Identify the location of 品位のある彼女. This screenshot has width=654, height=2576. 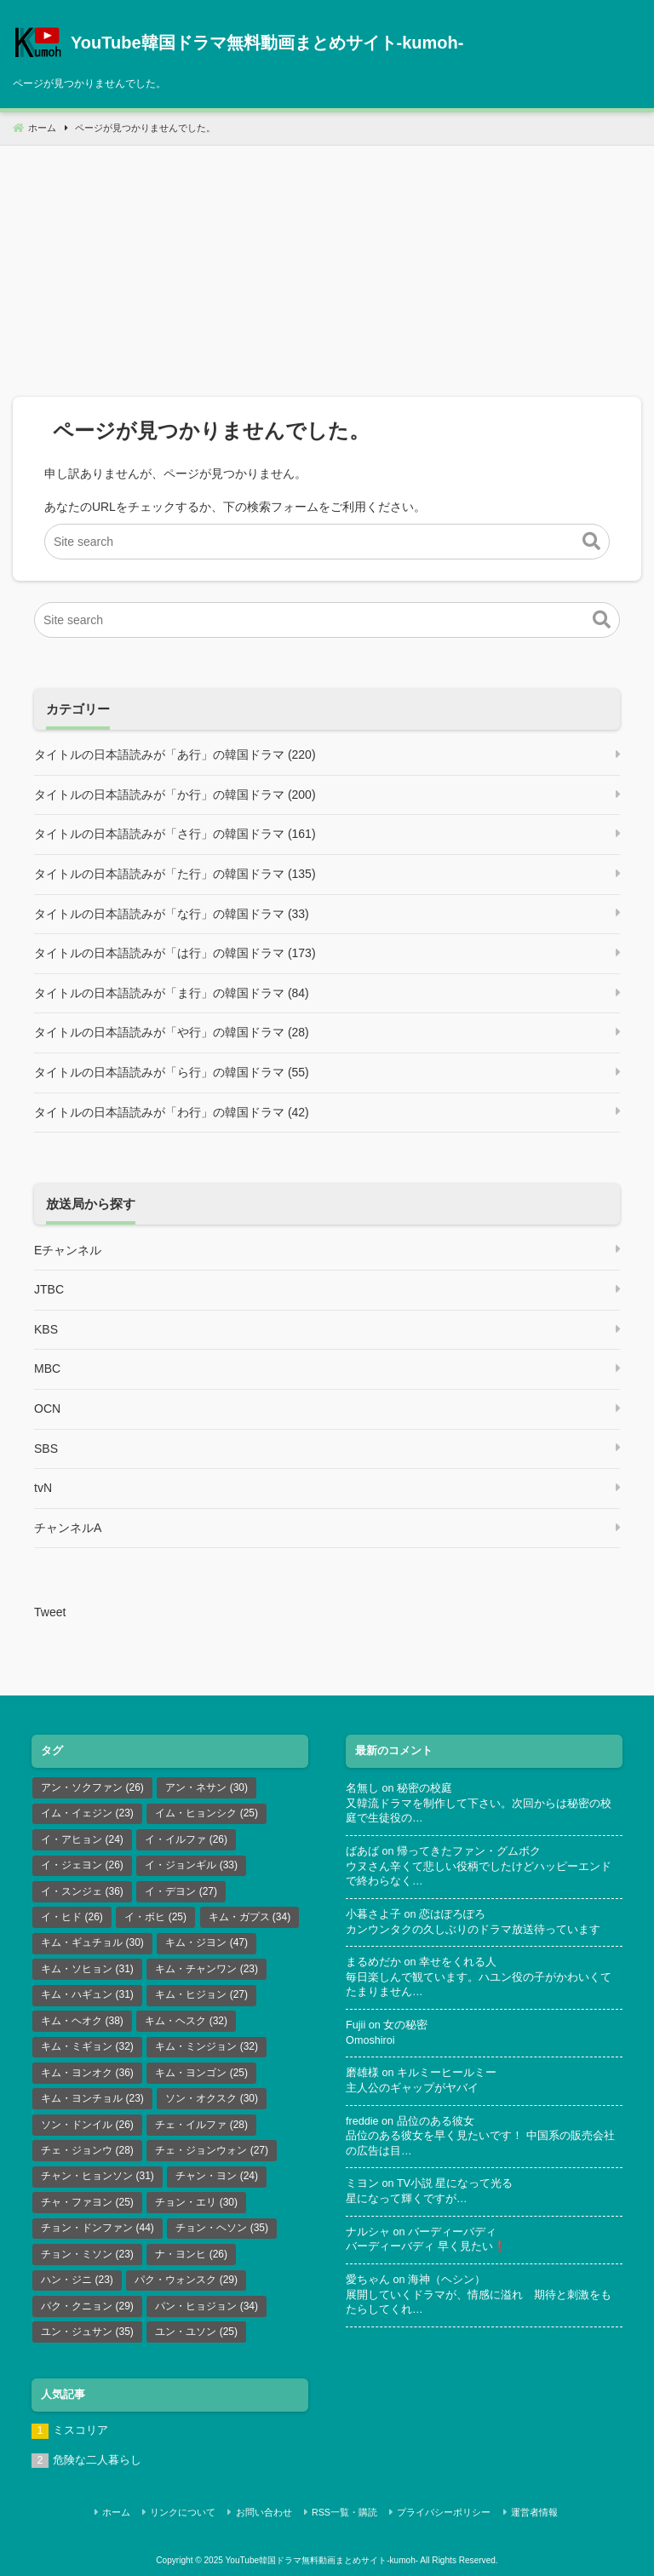
(435, 2121).